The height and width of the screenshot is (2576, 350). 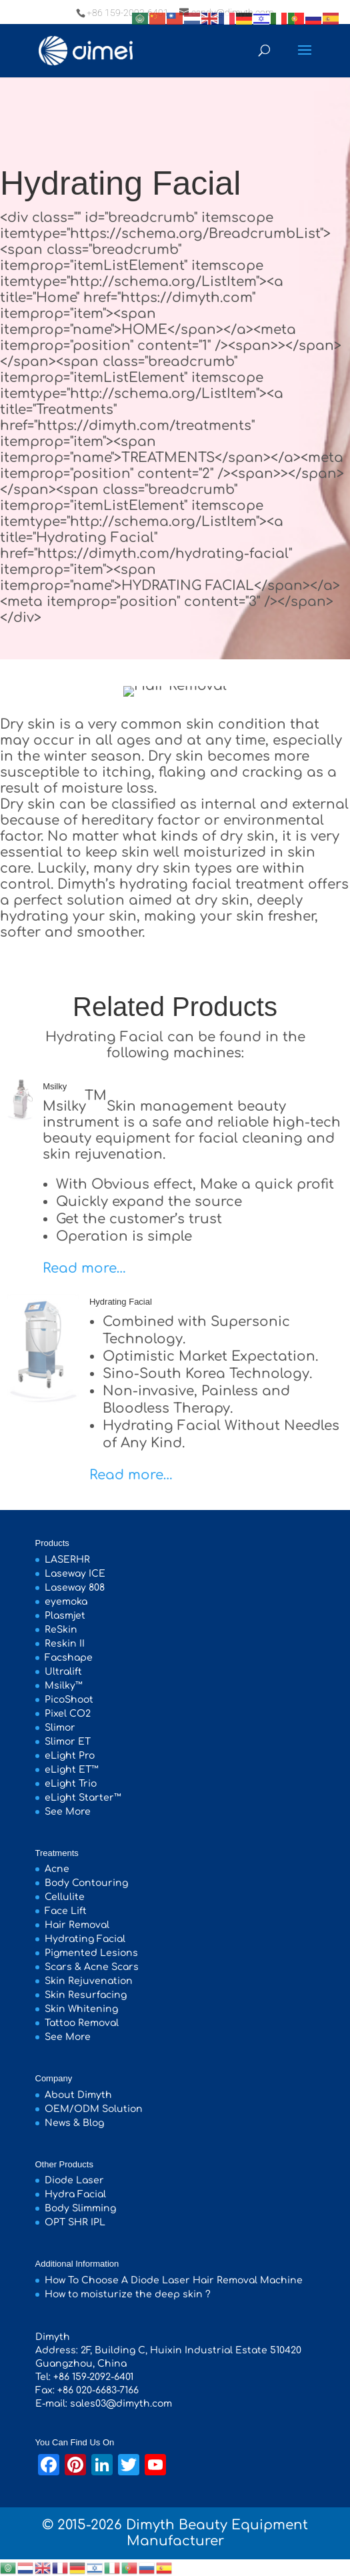 I want to click on eyemoka, so click(x=66, y=1602).